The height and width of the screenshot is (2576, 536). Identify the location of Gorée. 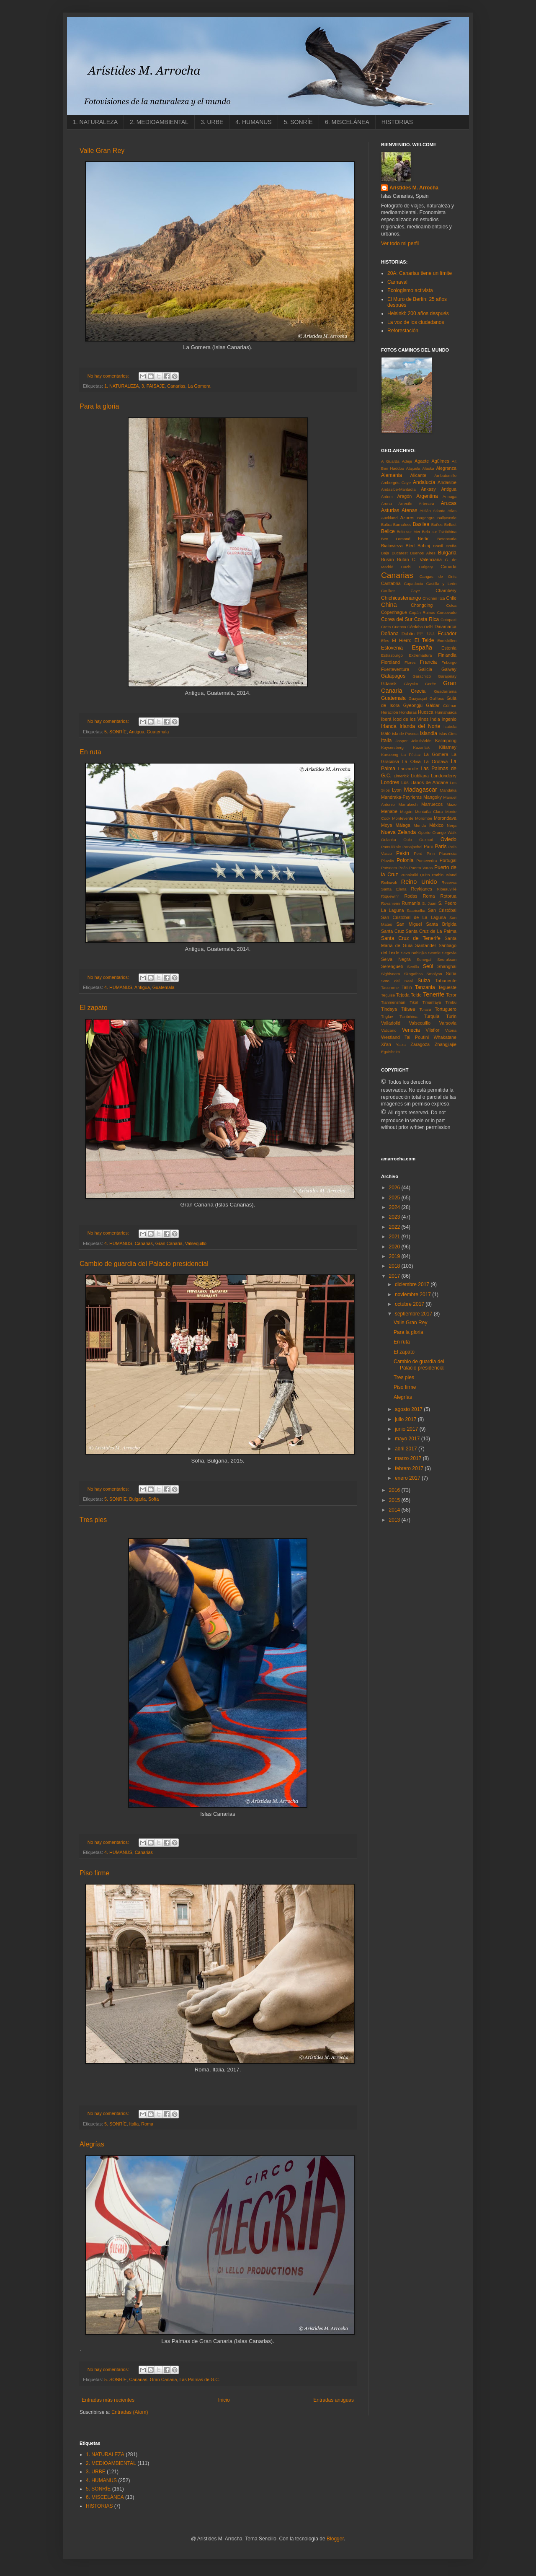
(430, 683).